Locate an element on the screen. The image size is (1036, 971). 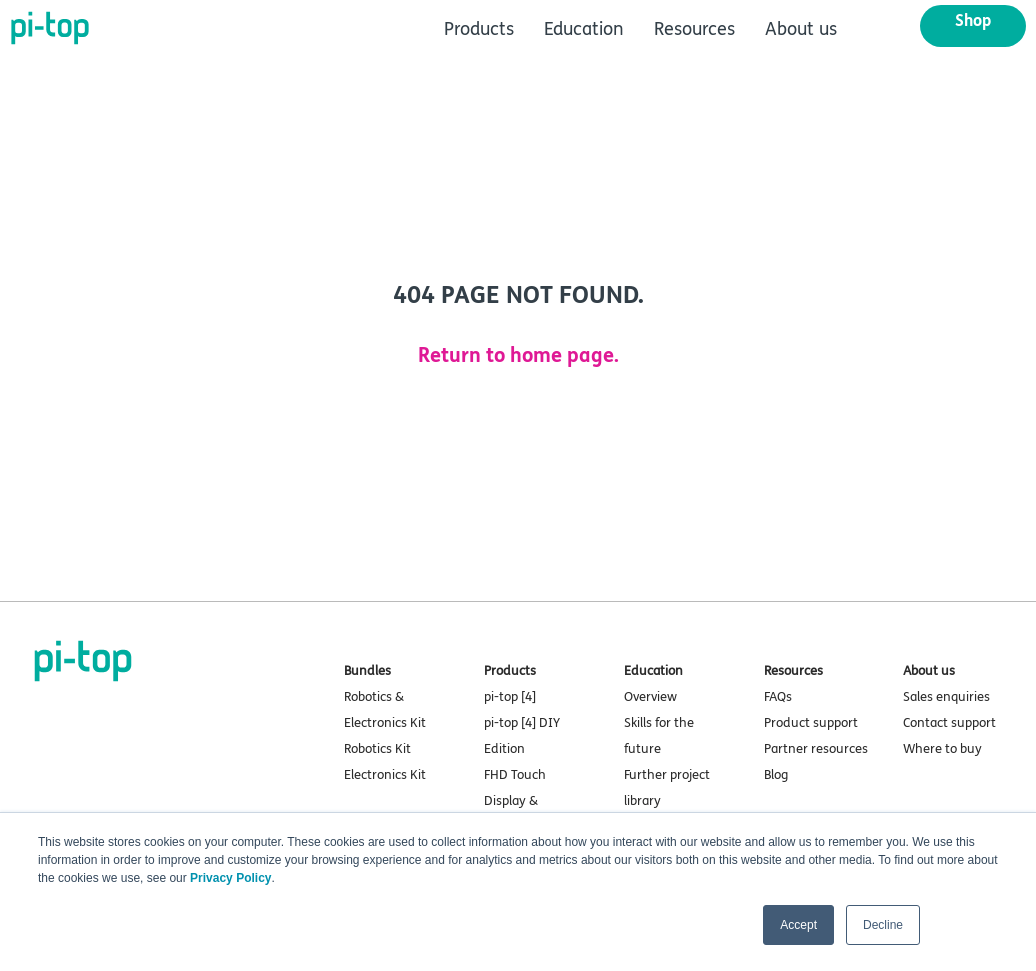
Products [menuitem] is located at coordinates (479, 29).